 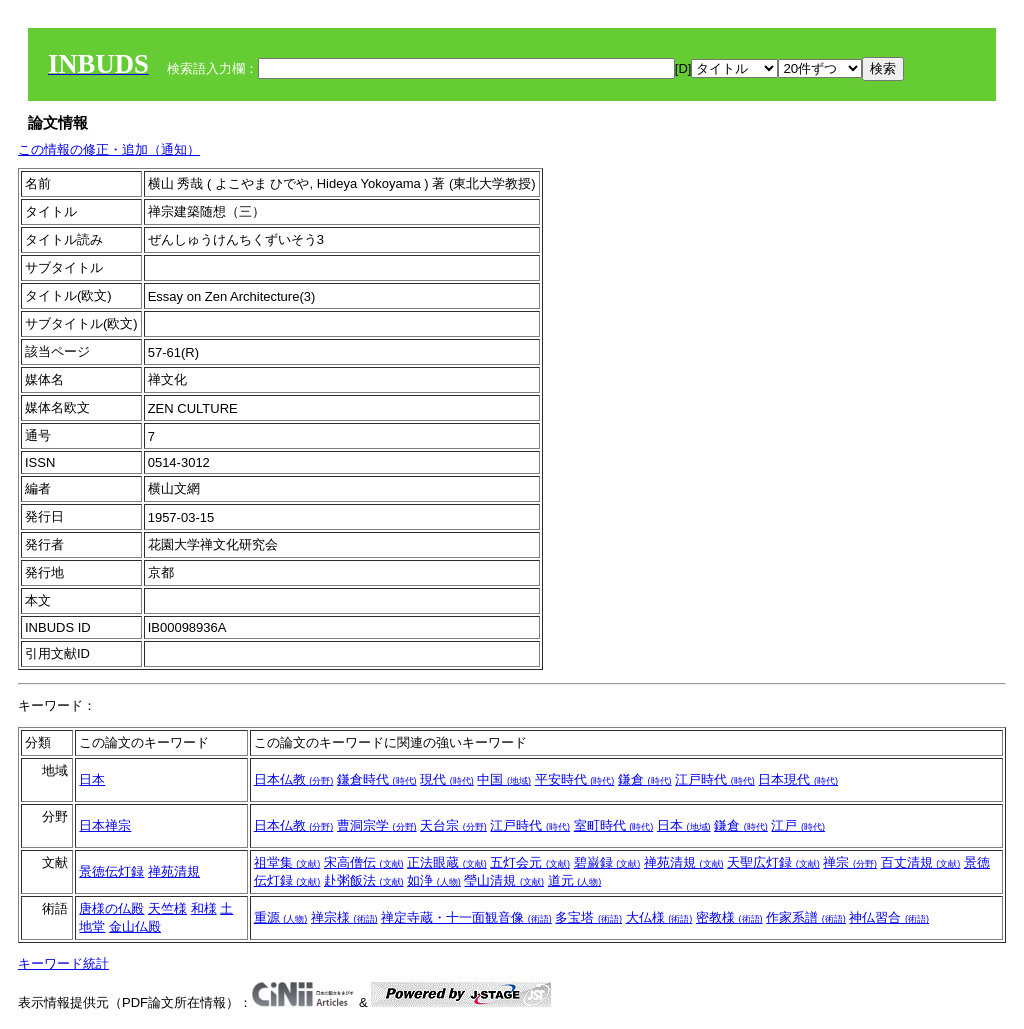 What do you see at coordinates (798, 779) in the screenshot?
I see `日本現代` at bounding box center [798, 779].